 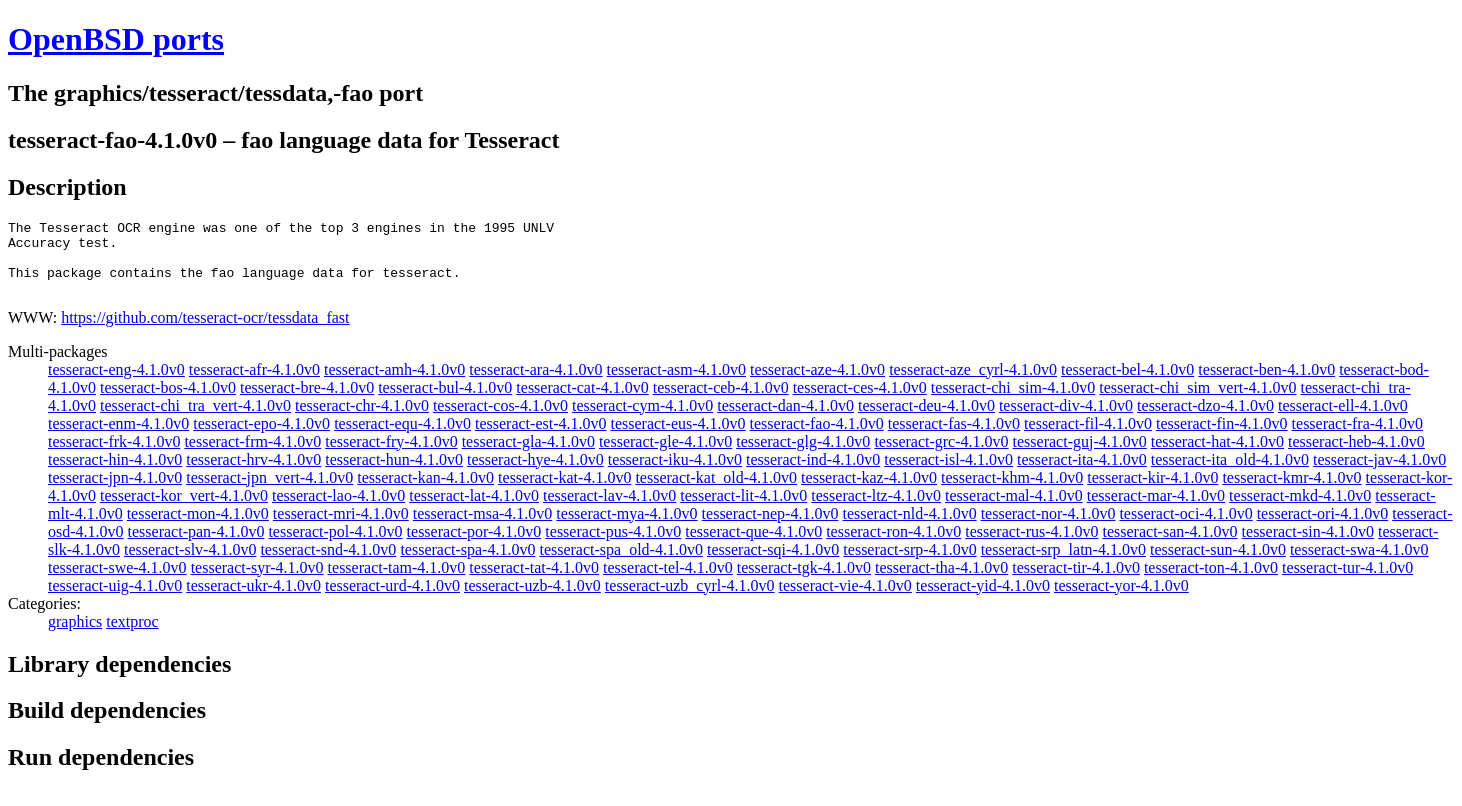 I want to click on tesseract-ron-4.1.0v0, so click(x=893, y=546).